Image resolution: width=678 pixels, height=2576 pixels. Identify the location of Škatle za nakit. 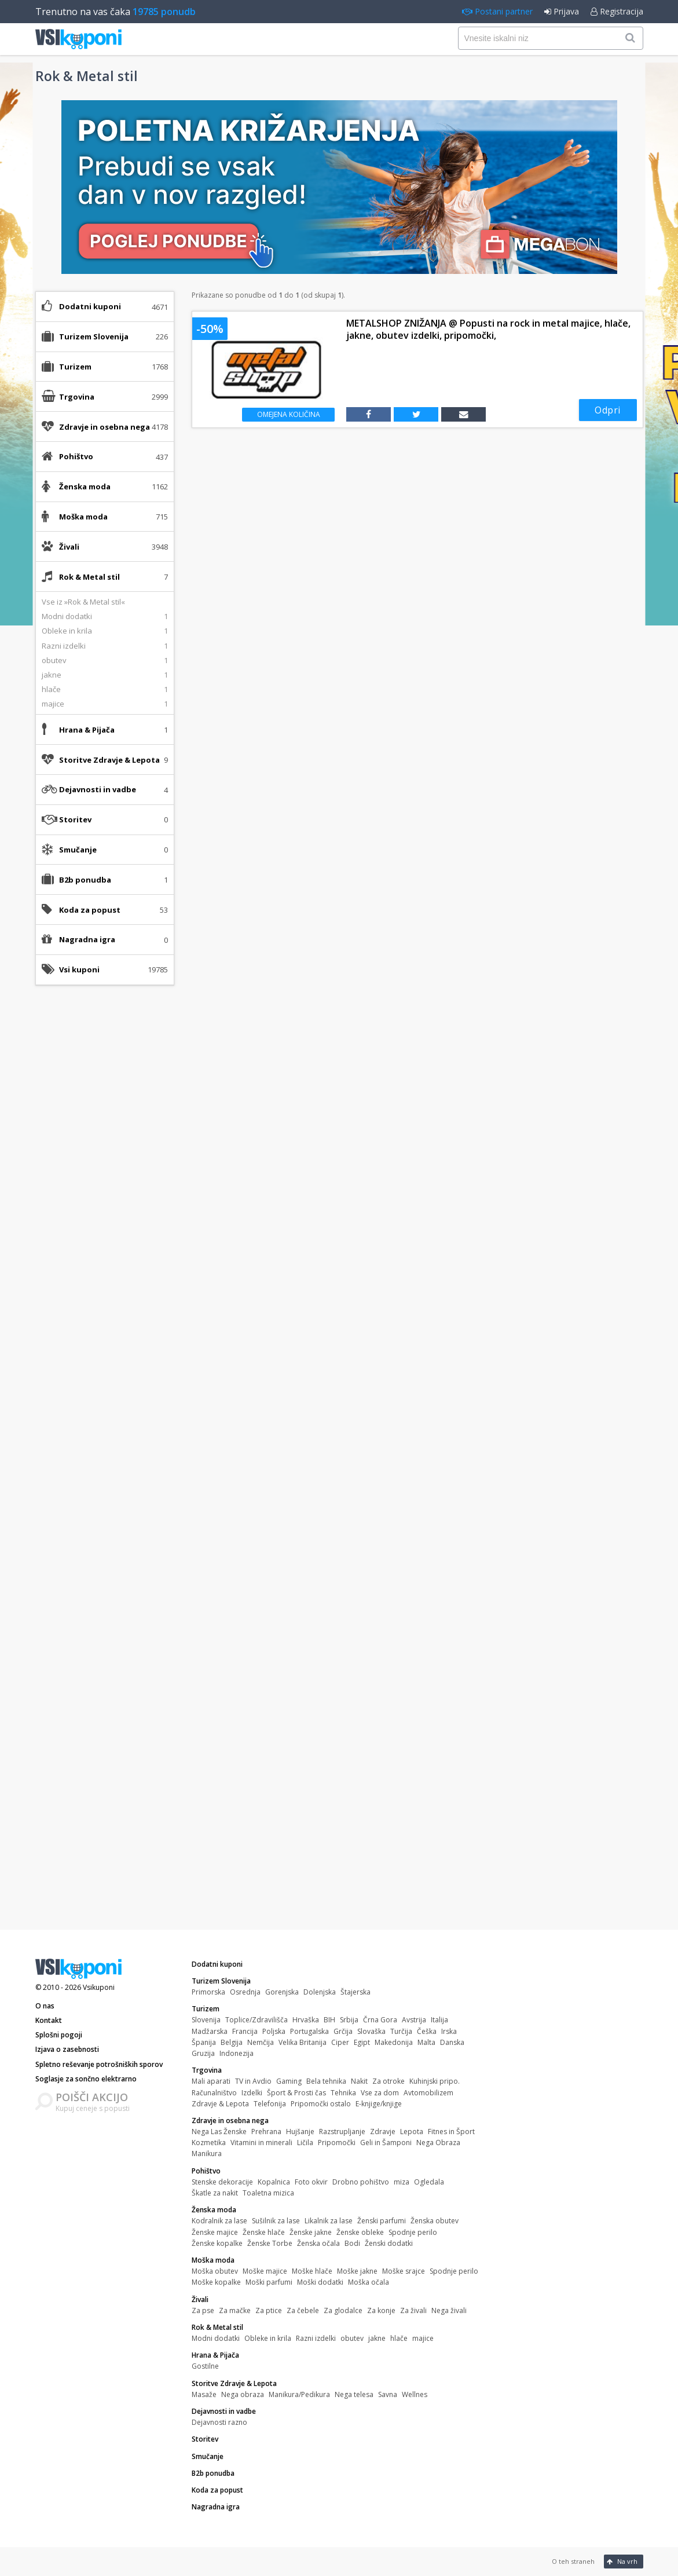
(215, 2193).